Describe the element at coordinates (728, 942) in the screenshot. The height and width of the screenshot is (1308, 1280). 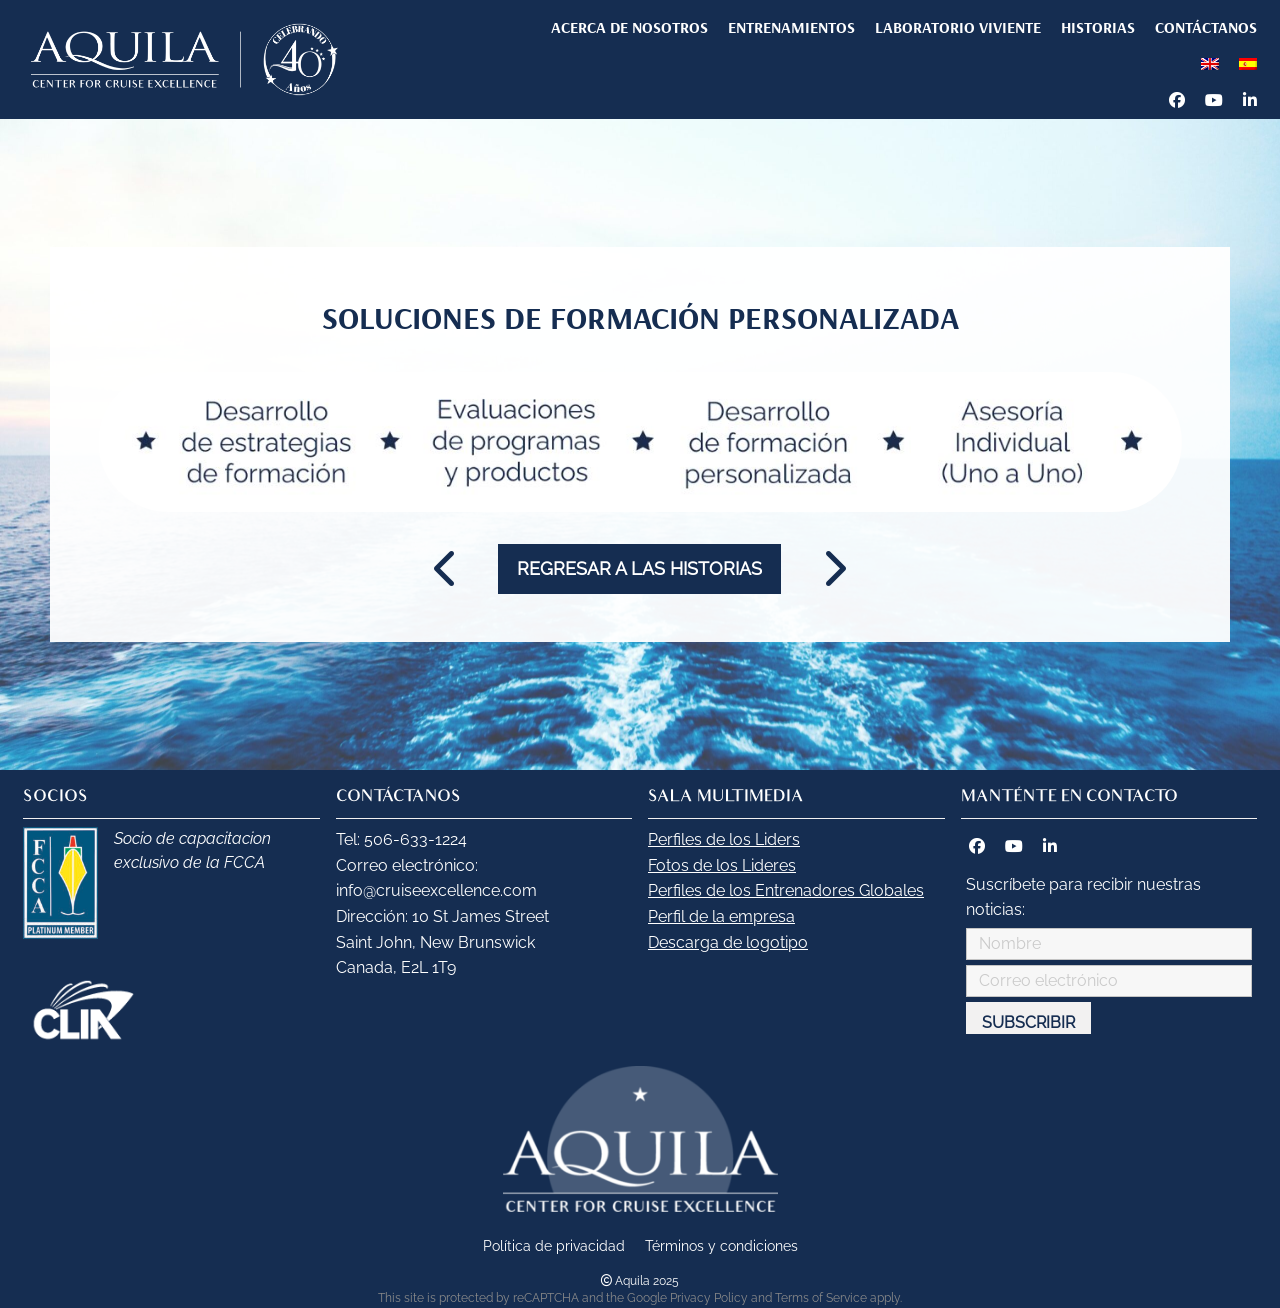
I see `Descarga de logotipo` at that location.